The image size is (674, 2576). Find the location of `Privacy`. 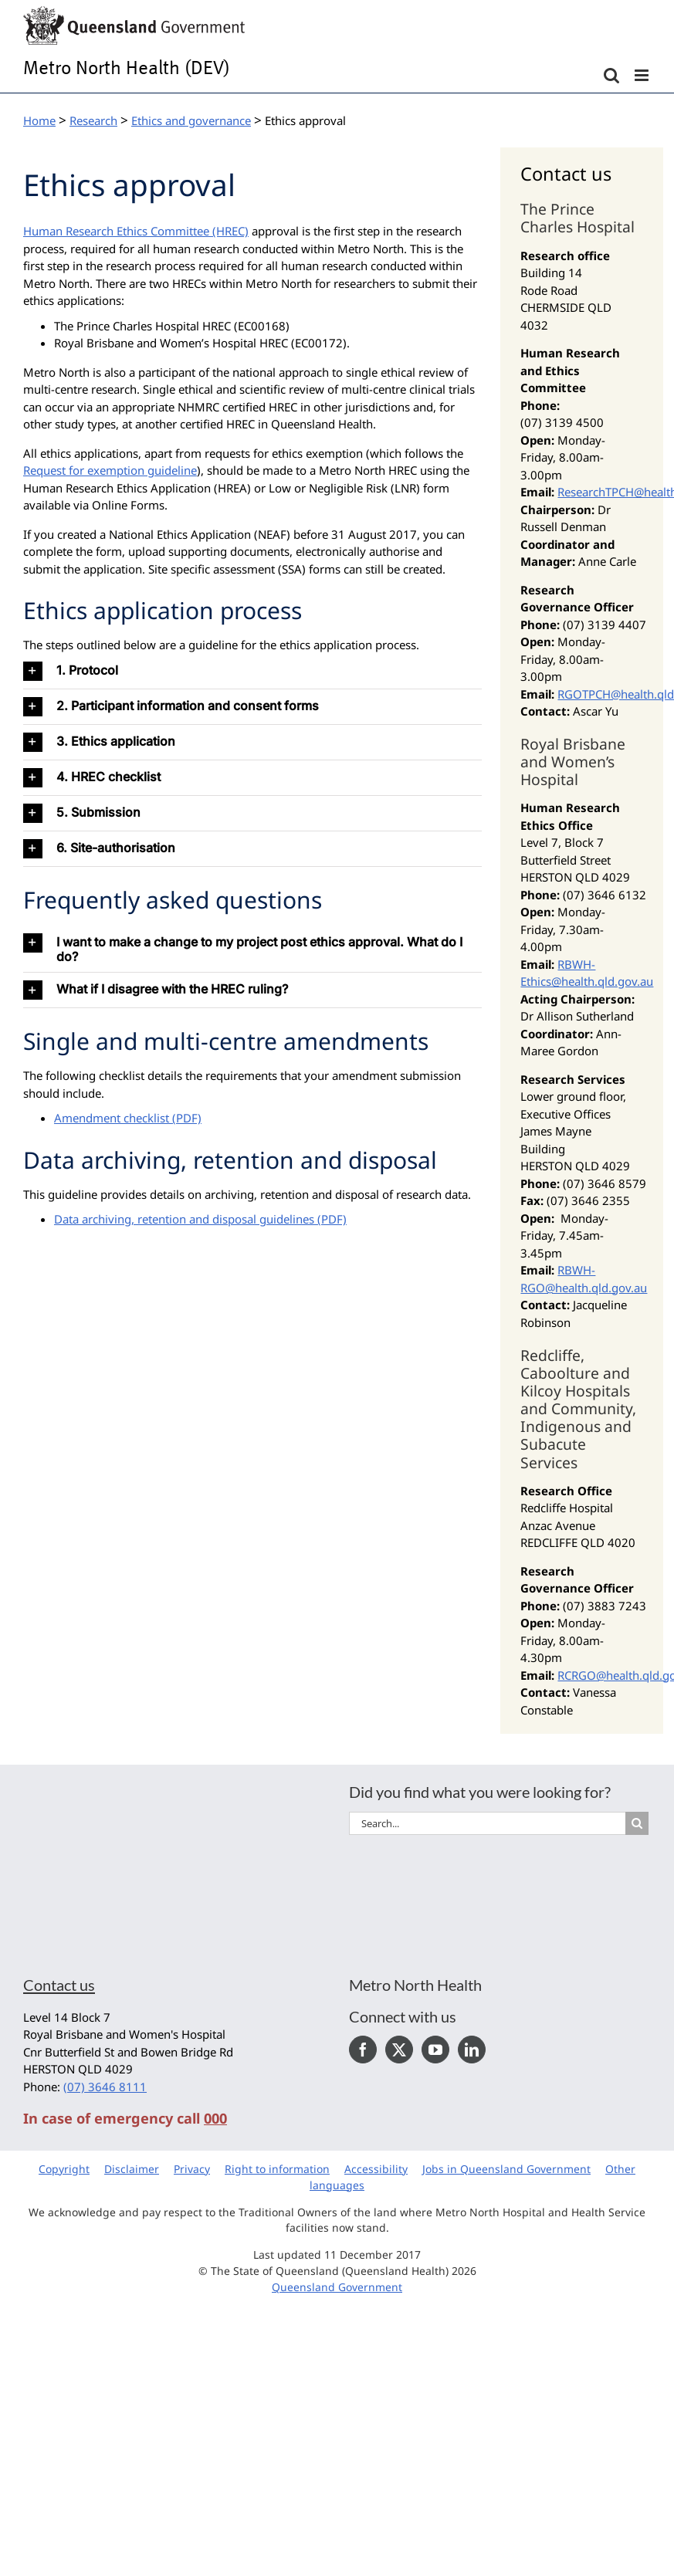

Privacy is located at coordinates (192, 2168).